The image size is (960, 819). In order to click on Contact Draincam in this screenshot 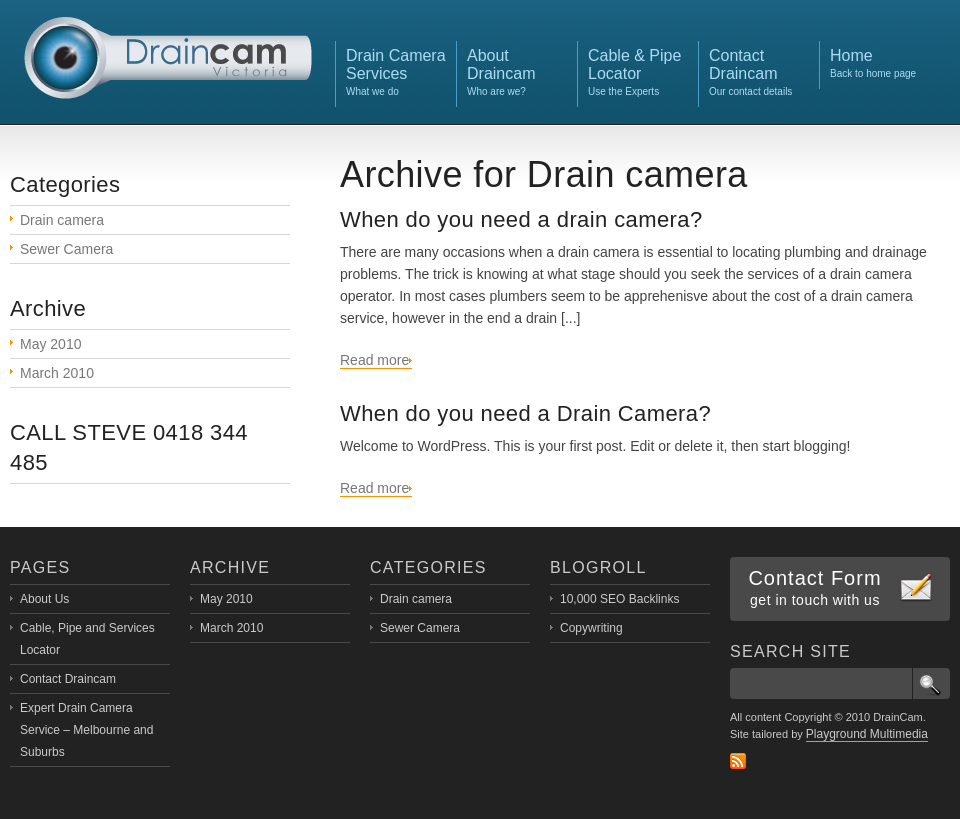, I will do `click(68, 679)`.